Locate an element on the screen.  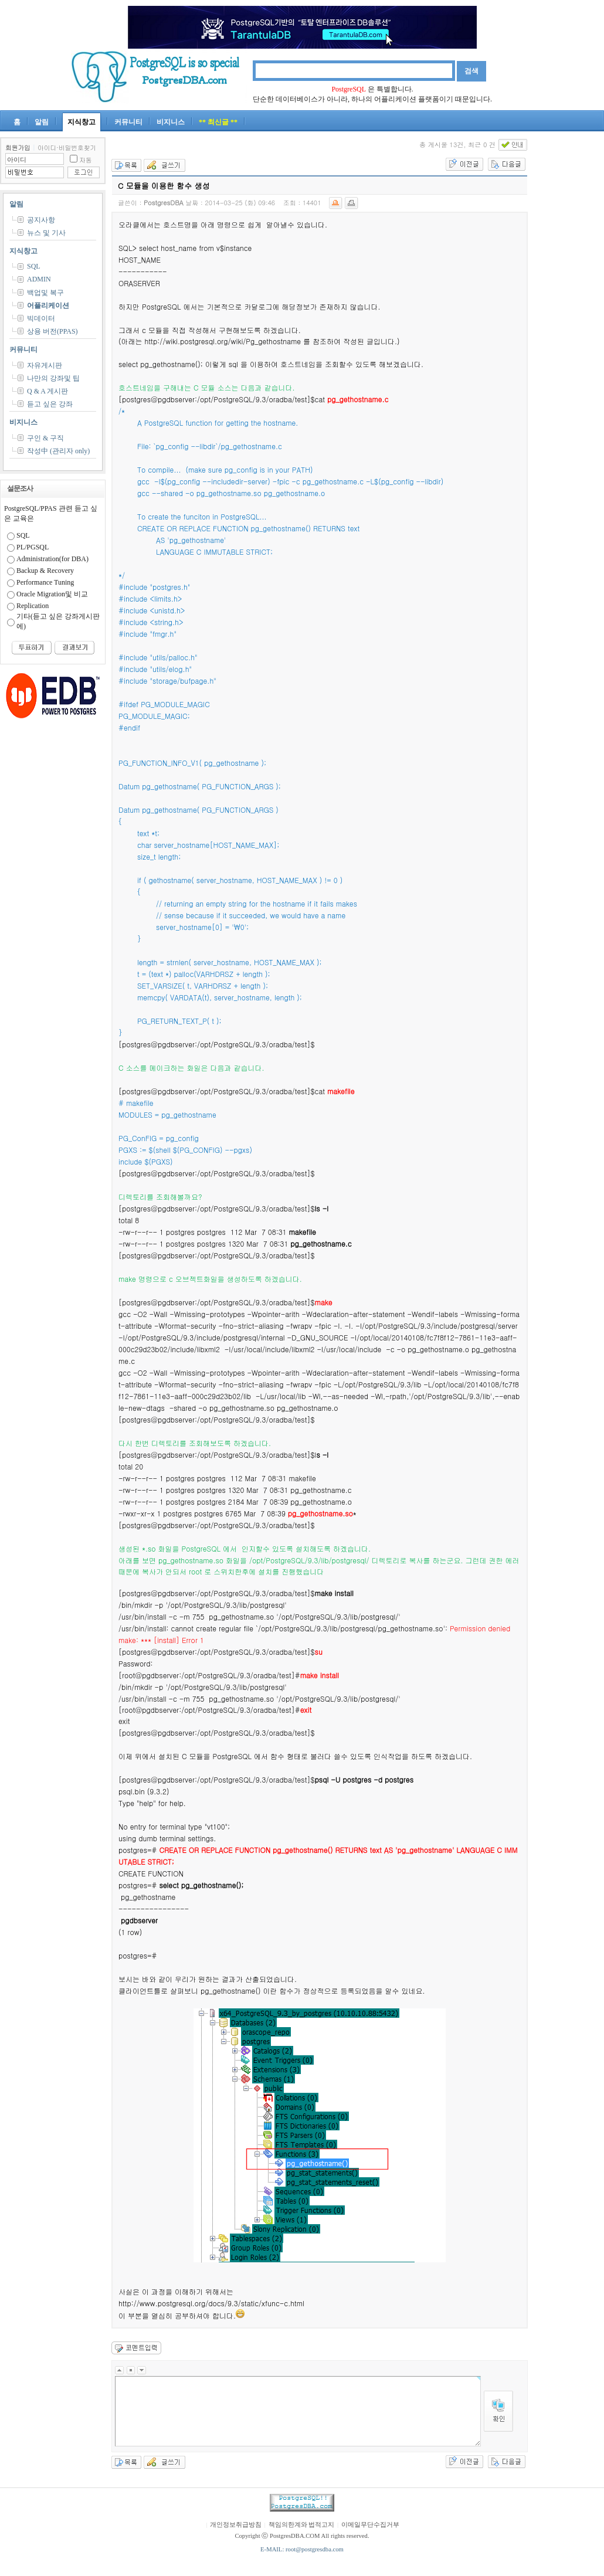
나만의 강좌및 팁 is located at coordinates (53, 378).